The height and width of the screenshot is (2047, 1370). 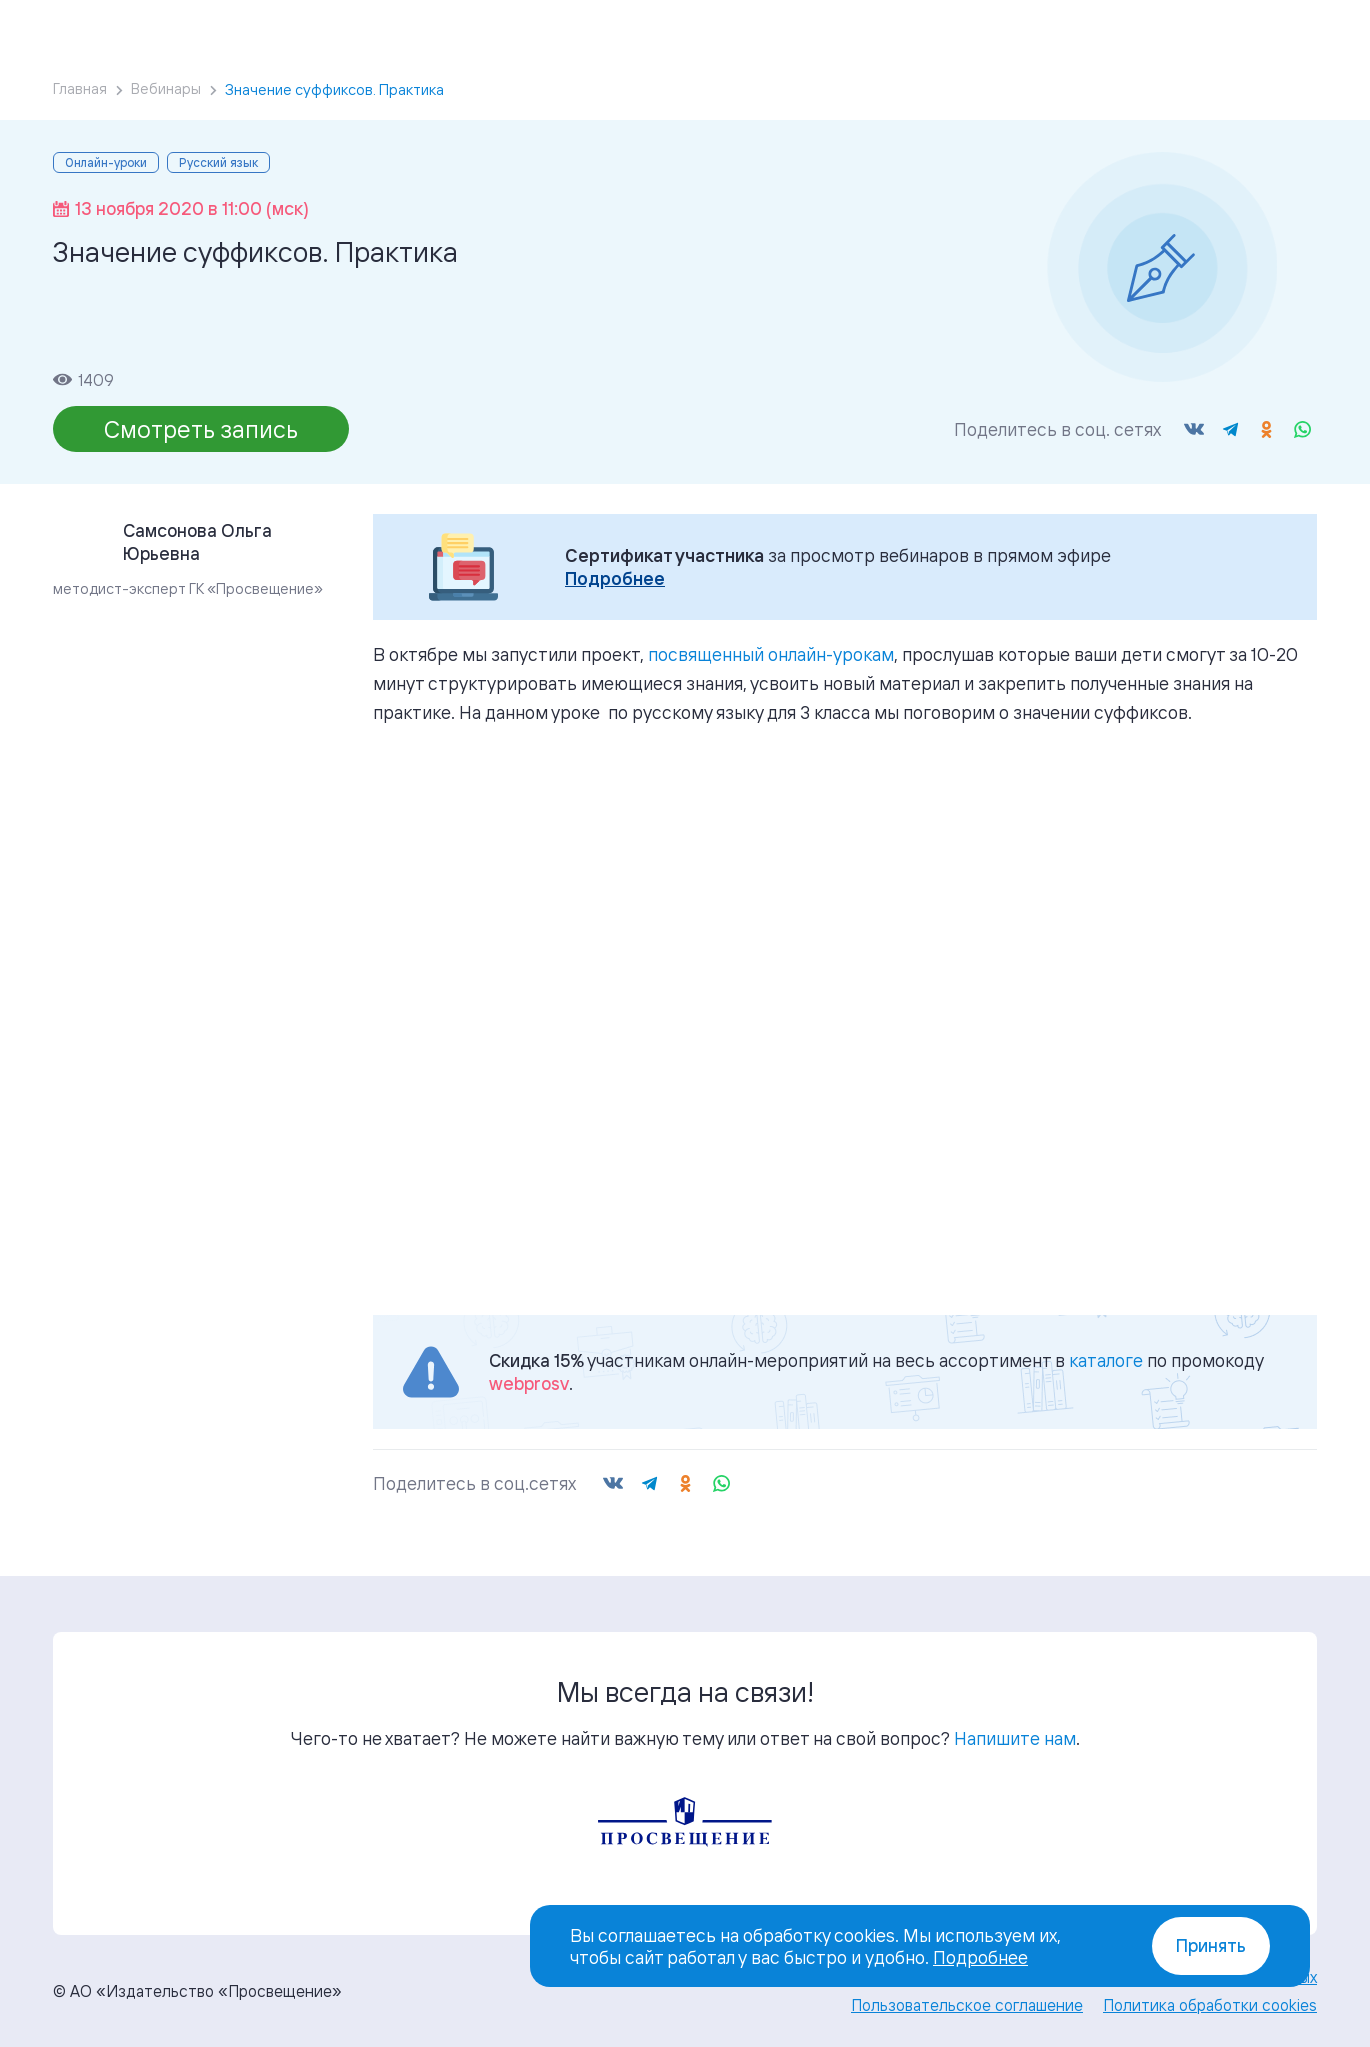 What do you see at coordinates (771, 654) in the screenshot?
I see `посвященный онлайн-урокам` at bounding box center [771, 654].